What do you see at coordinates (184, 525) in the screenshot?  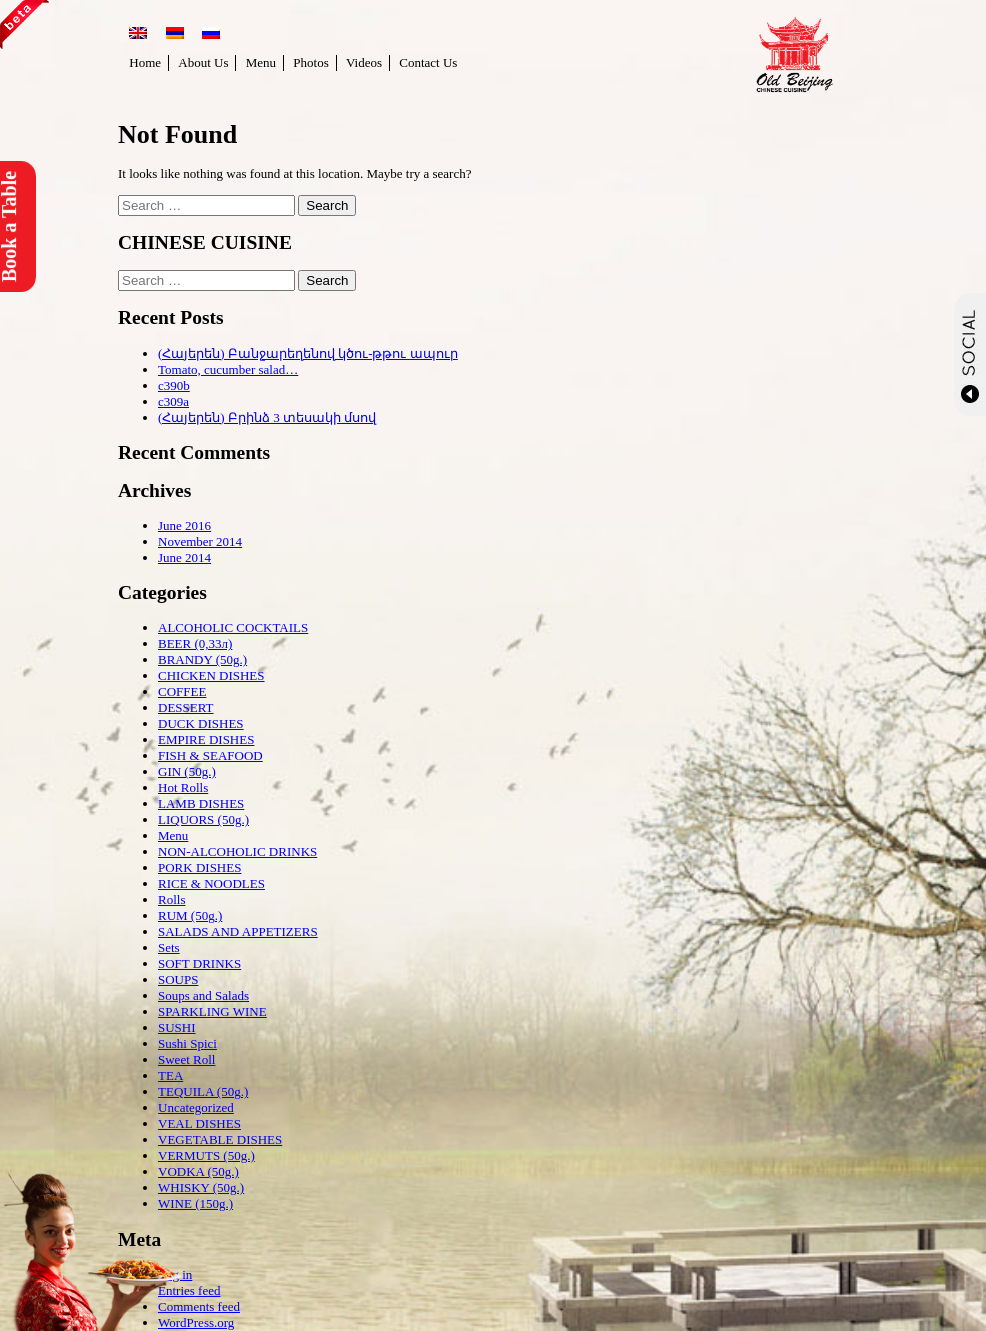 I see `June 2016` at bounding box center [184, 525].